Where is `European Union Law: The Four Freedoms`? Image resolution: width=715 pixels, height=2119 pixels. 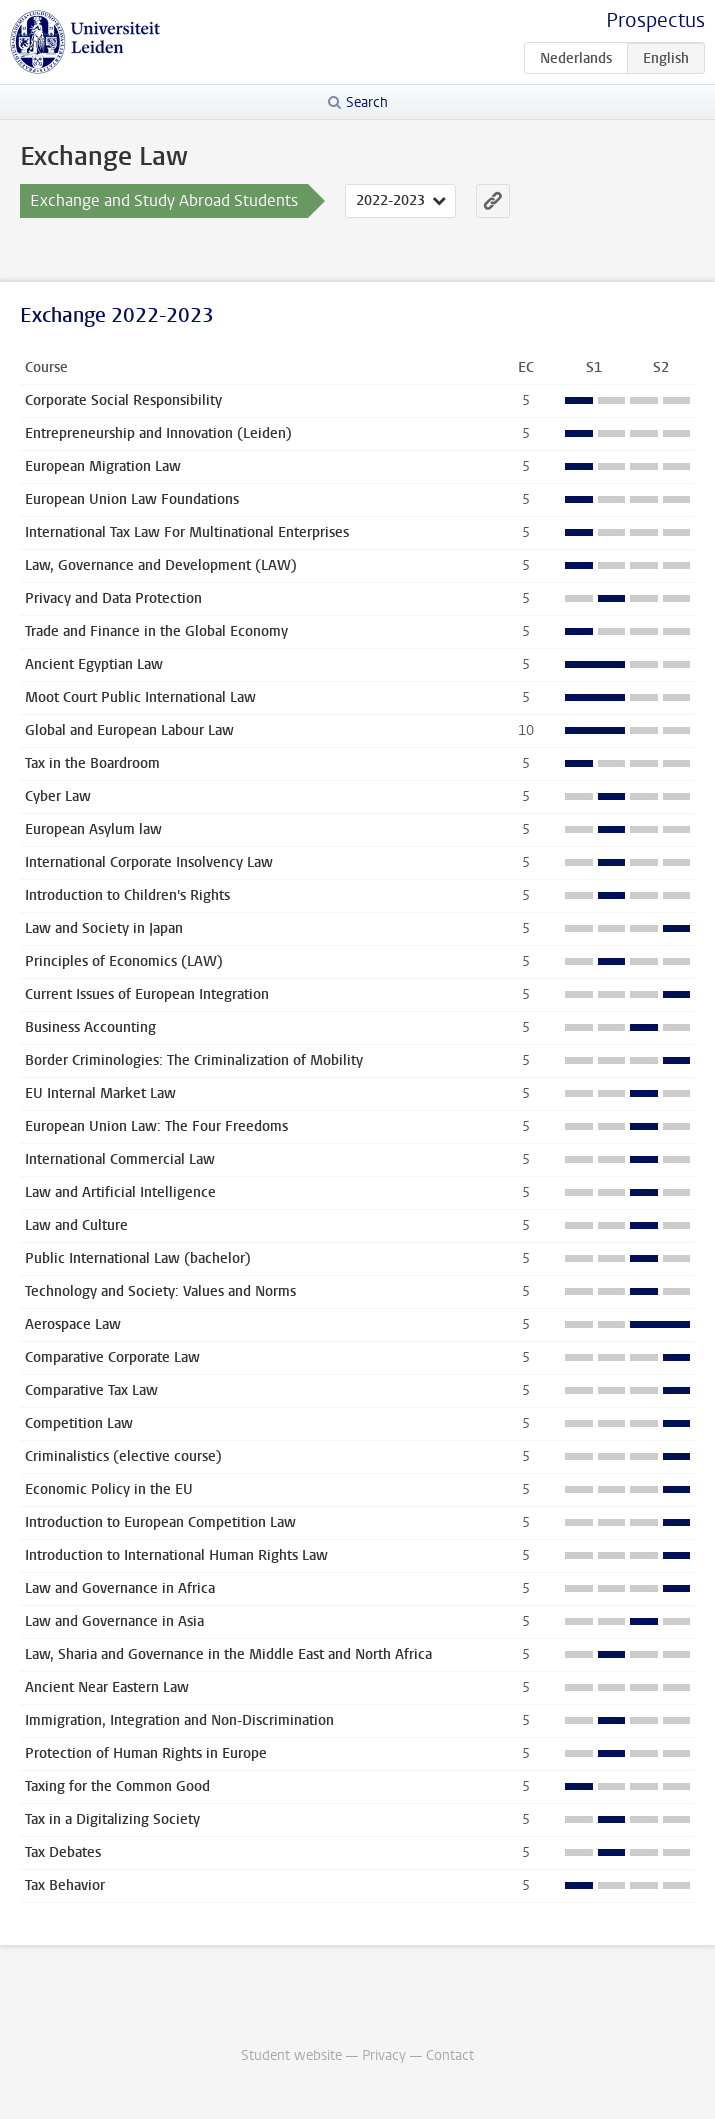 European Union Law: The Four Freedoms is located at coordinates (156, 1126).